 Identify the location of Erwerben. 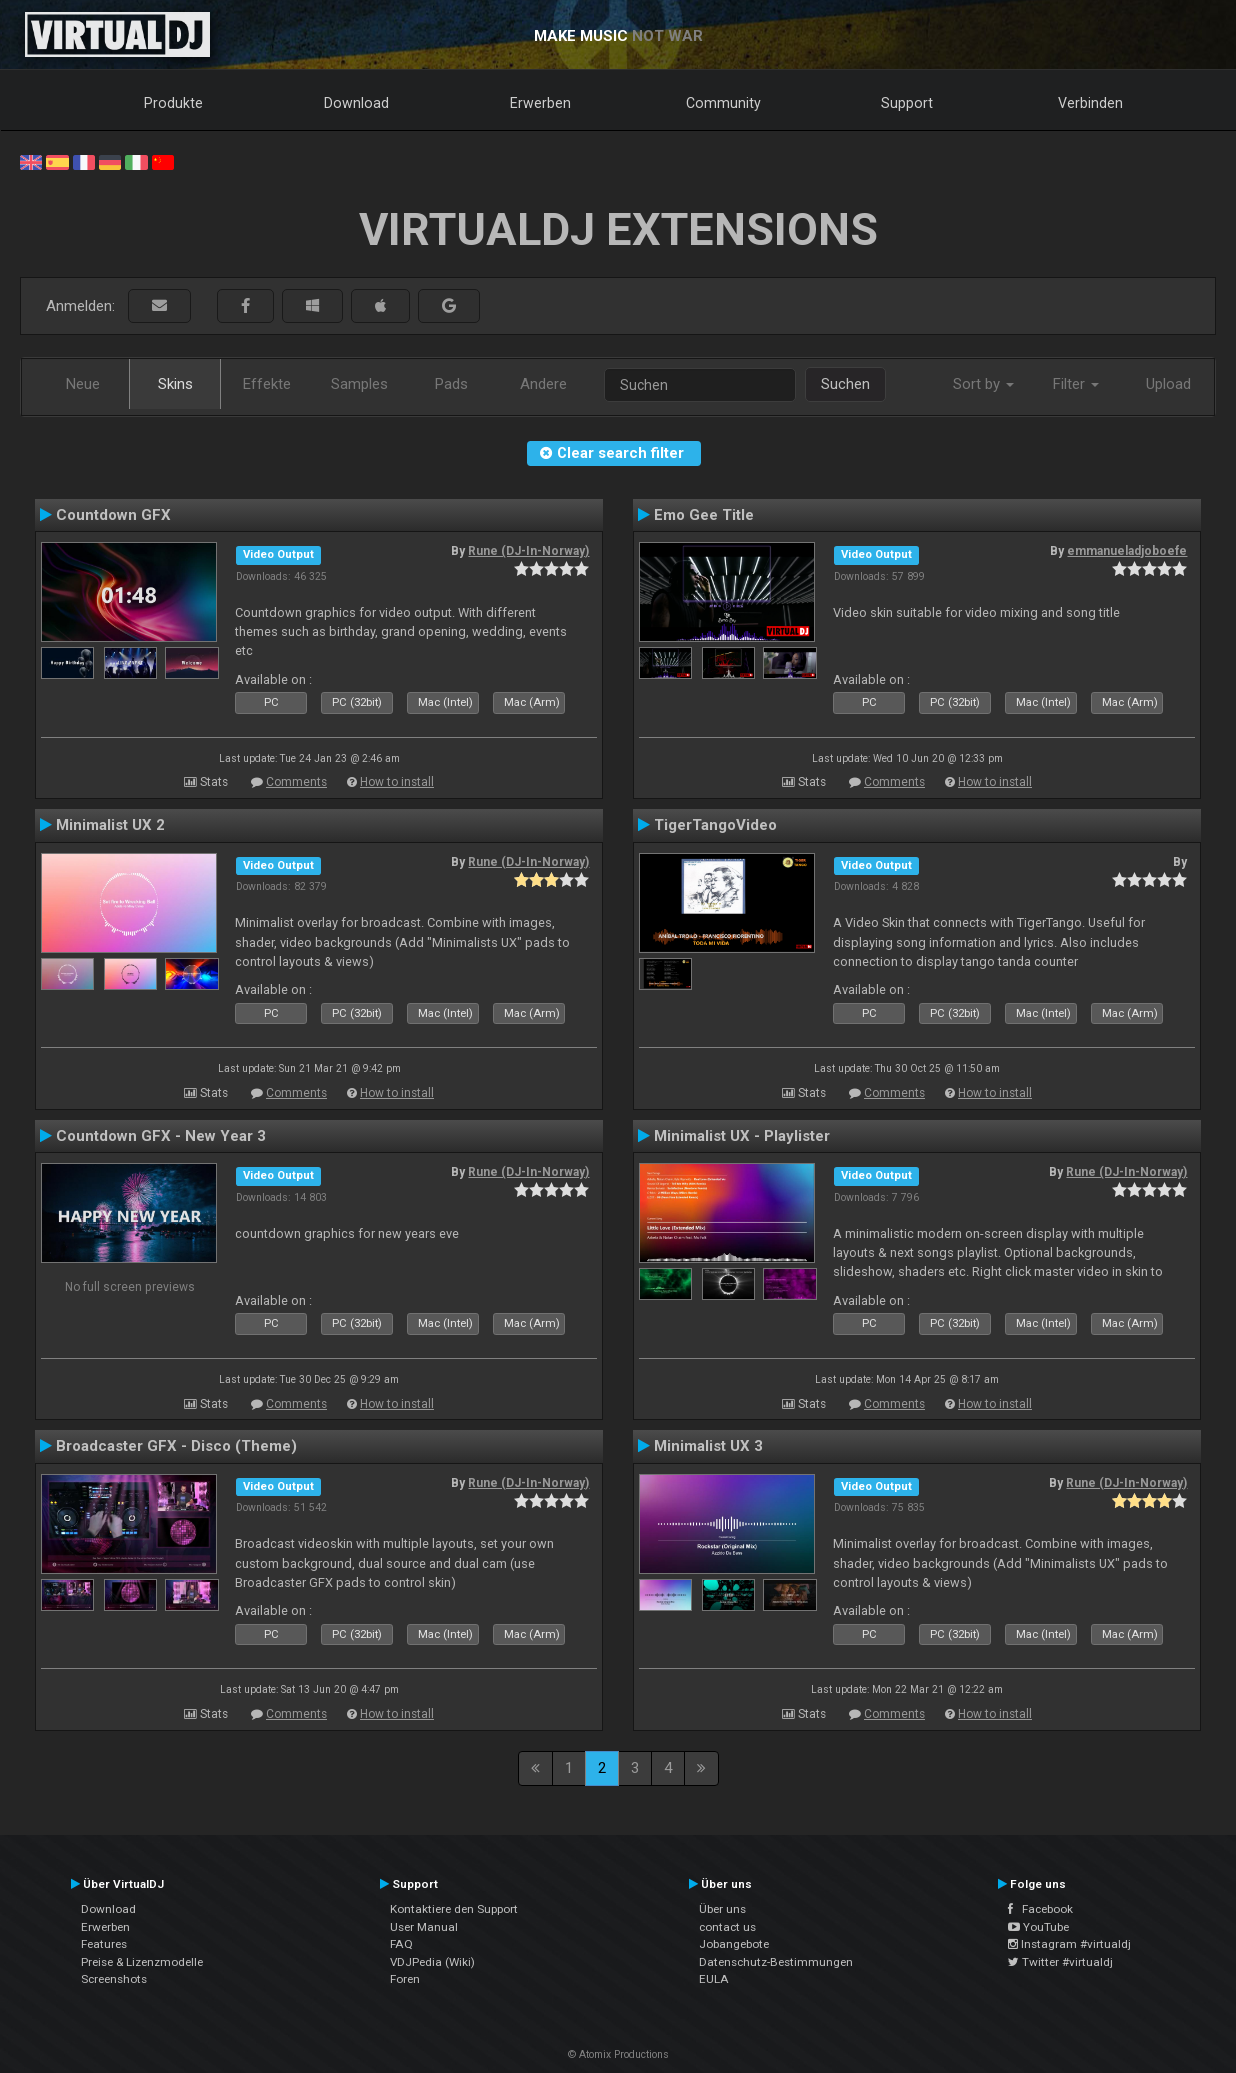
(540, 103).